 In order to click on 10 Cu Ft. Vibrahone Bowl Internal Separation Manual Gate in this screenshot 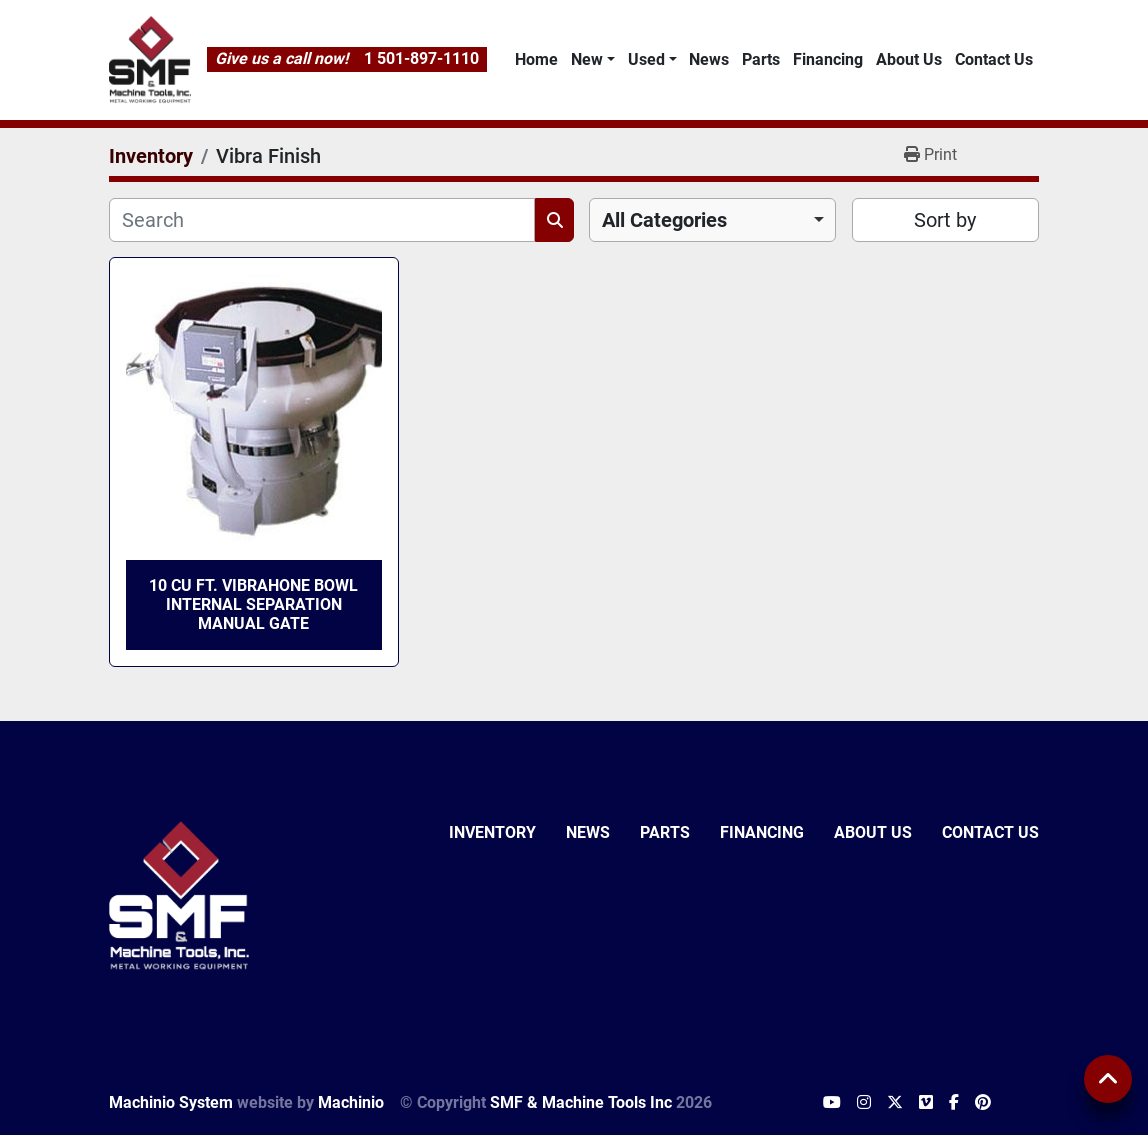, I will do `click(253, 604)`.